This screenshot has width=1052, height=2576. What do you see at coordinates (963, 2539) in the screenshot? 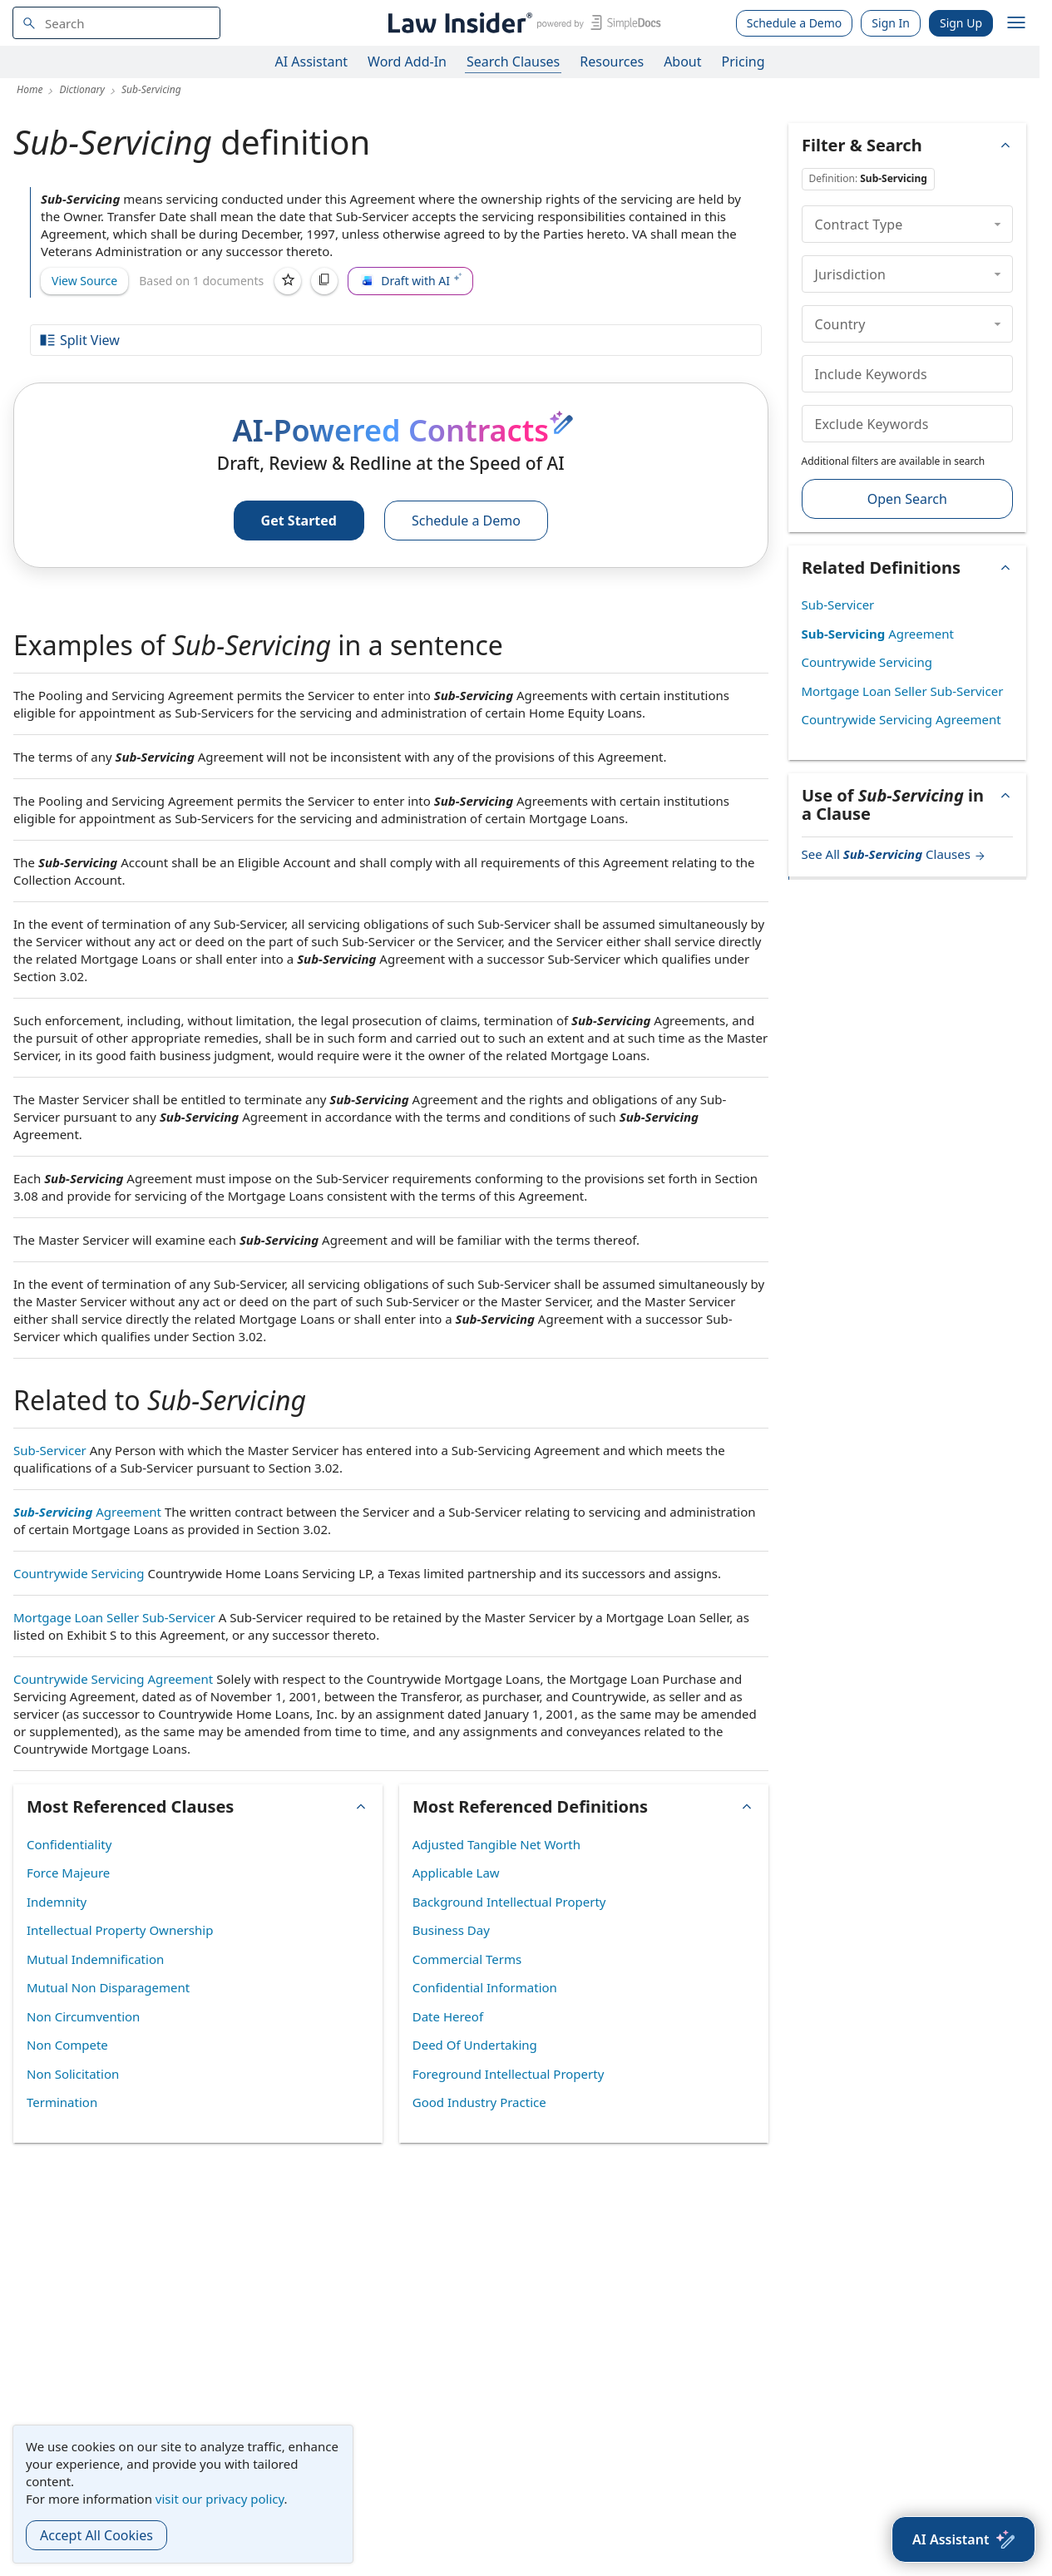
I see `[AI Assistant]` at bounding box center [963, 2539].